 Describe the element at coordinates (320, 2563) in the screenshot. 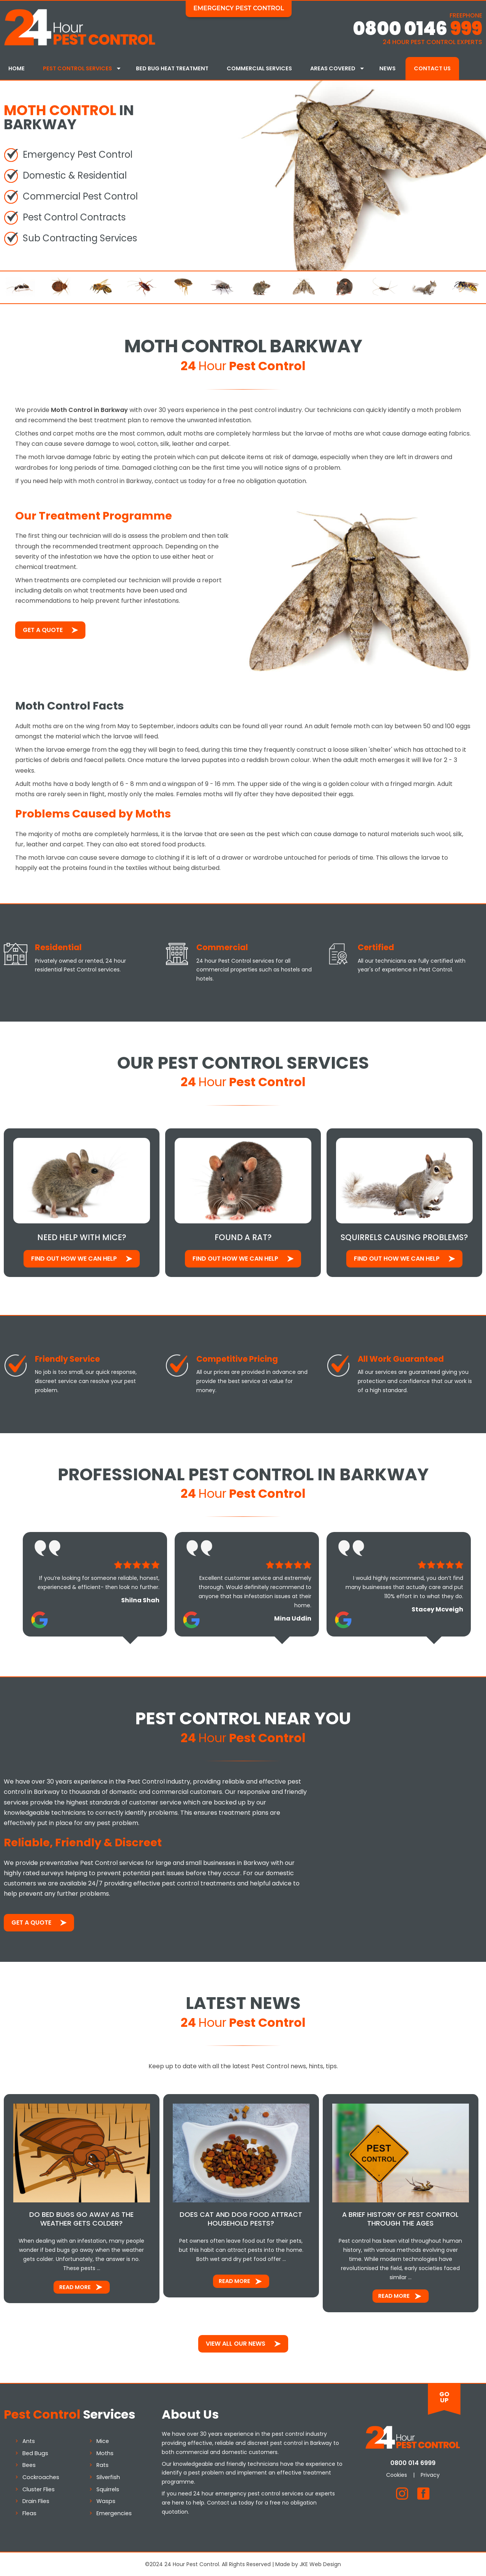

I see `JKE Web Design` at that location.